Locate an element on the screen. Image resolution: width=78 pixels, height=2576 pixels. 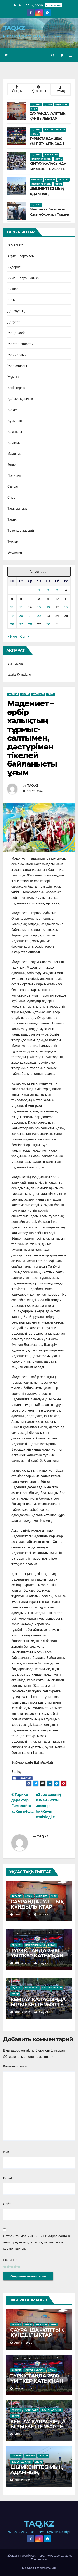
Жұмыс is located at coordinates (13, 377).